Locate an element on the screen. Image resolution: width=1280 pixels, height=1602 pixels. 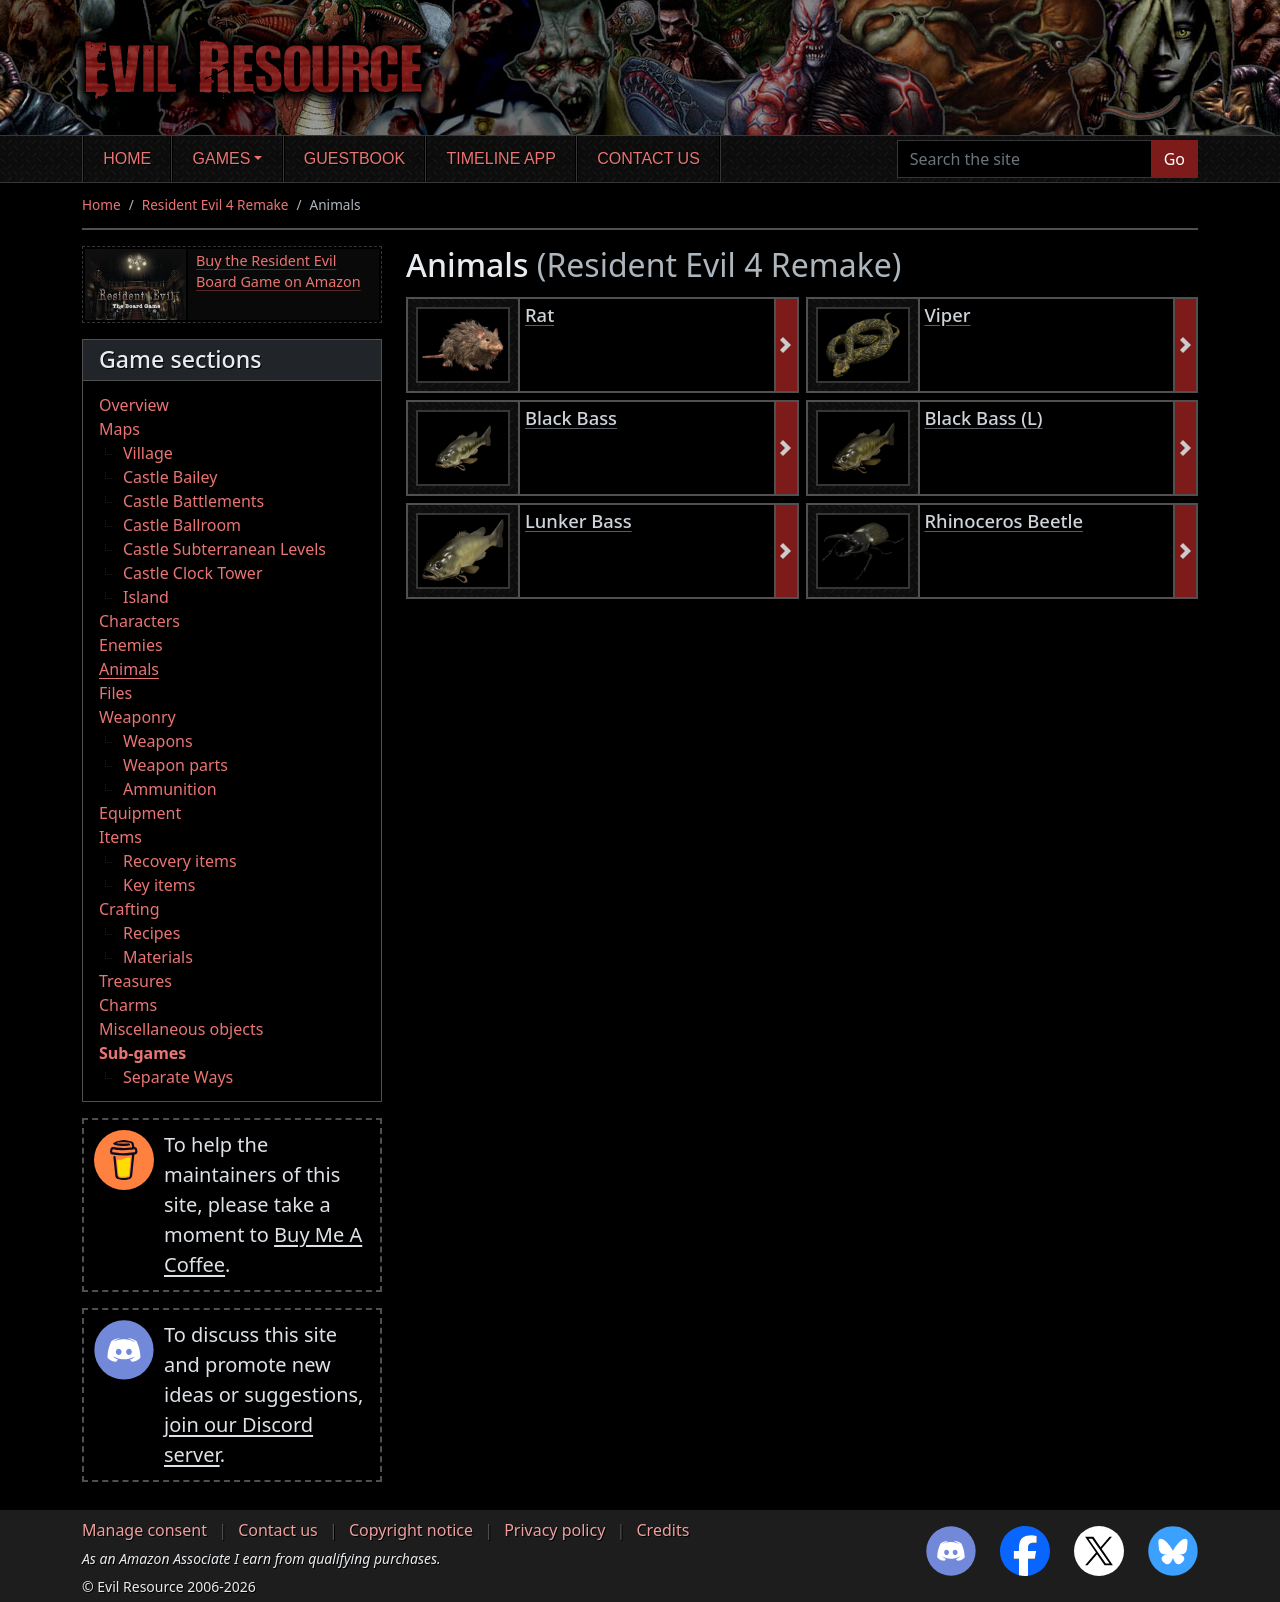
Timeline app is located at coordinates (501, 158).